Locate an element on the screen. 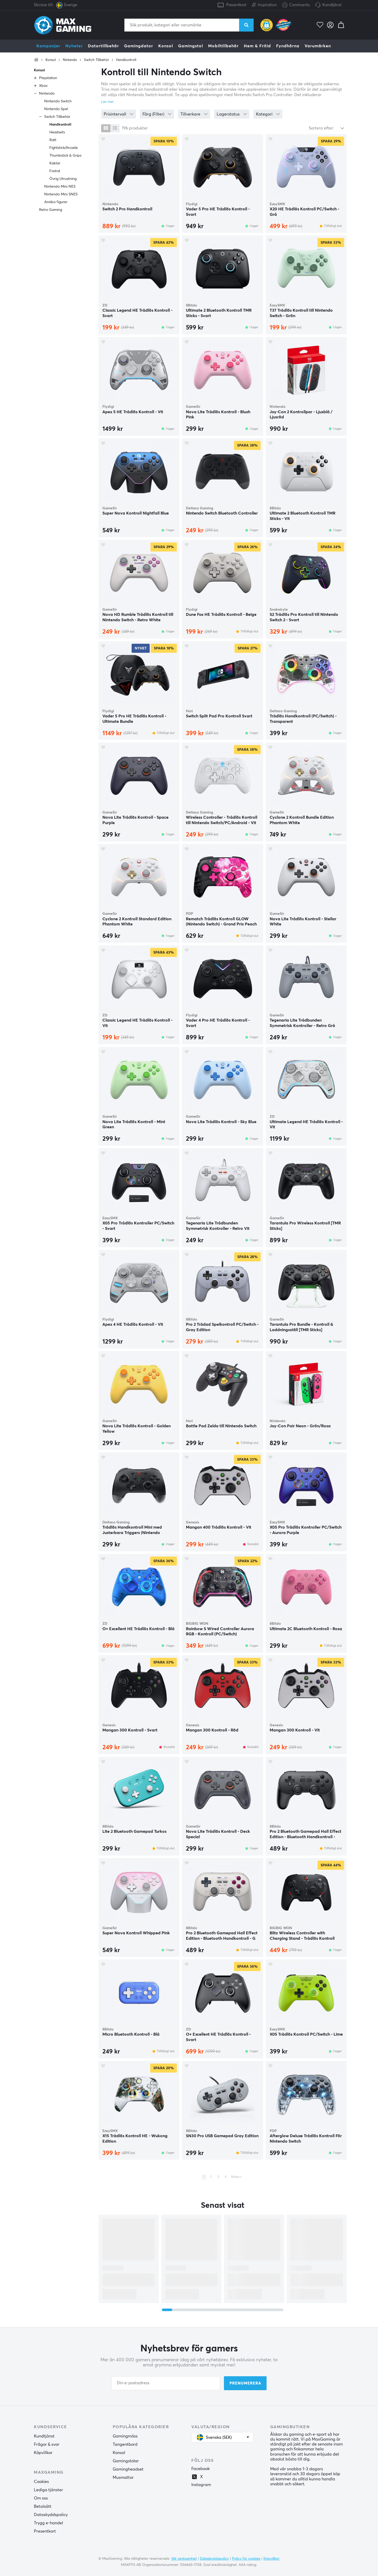 Image resolution: width=378 pixels, height=2576 pixels. Varumärken is located at coordinates (318, 46).